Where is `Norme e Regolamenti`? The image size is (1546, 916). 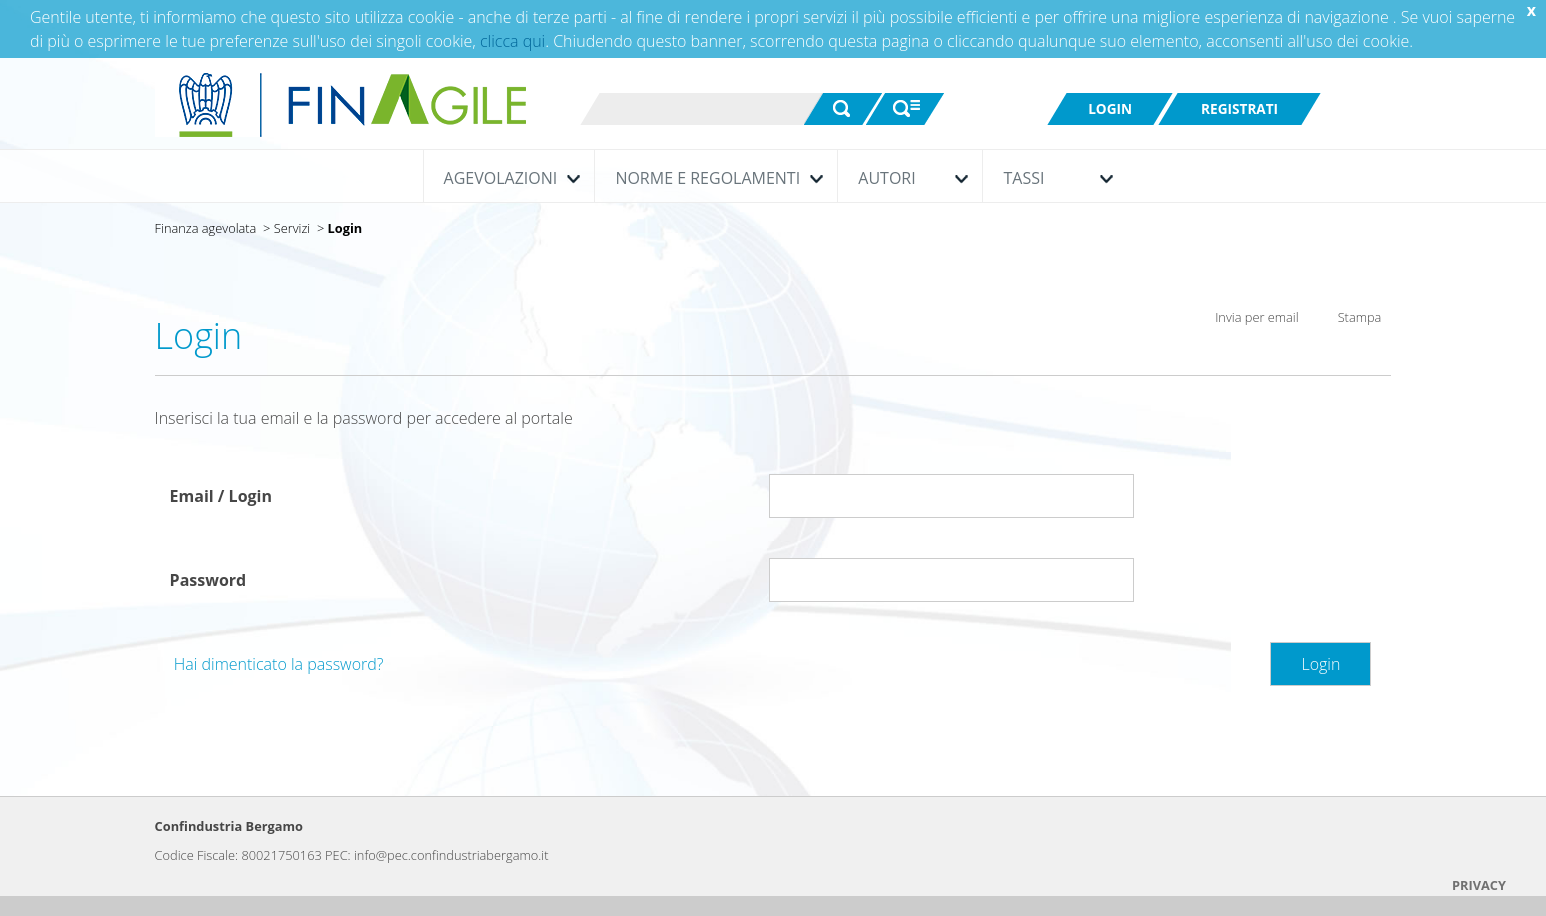
Norme e Regolamenti is located at coordinates (714, 178).